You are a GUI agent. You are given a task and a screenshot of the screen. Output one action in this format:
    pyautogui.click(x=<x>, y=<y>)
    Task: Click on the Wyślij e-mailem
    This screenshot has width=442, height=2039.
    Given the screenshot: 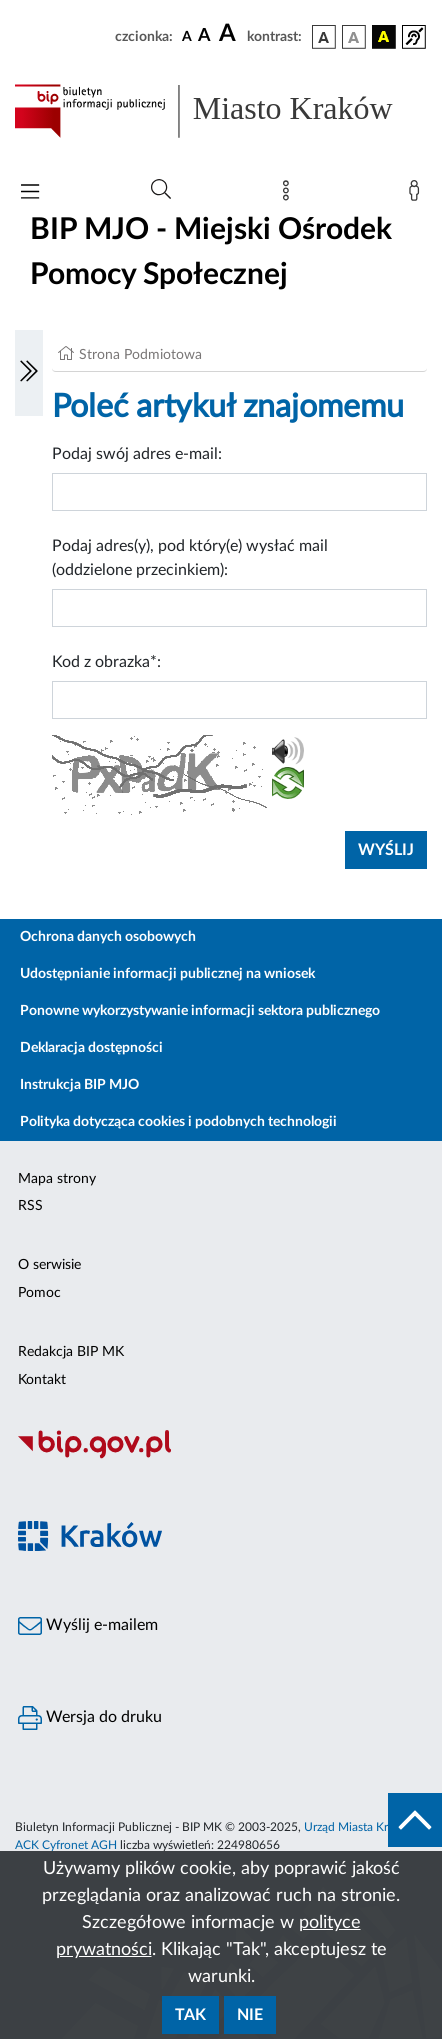 What is the action you would take?
    pyautogui.click(x=88, y=1626)
    